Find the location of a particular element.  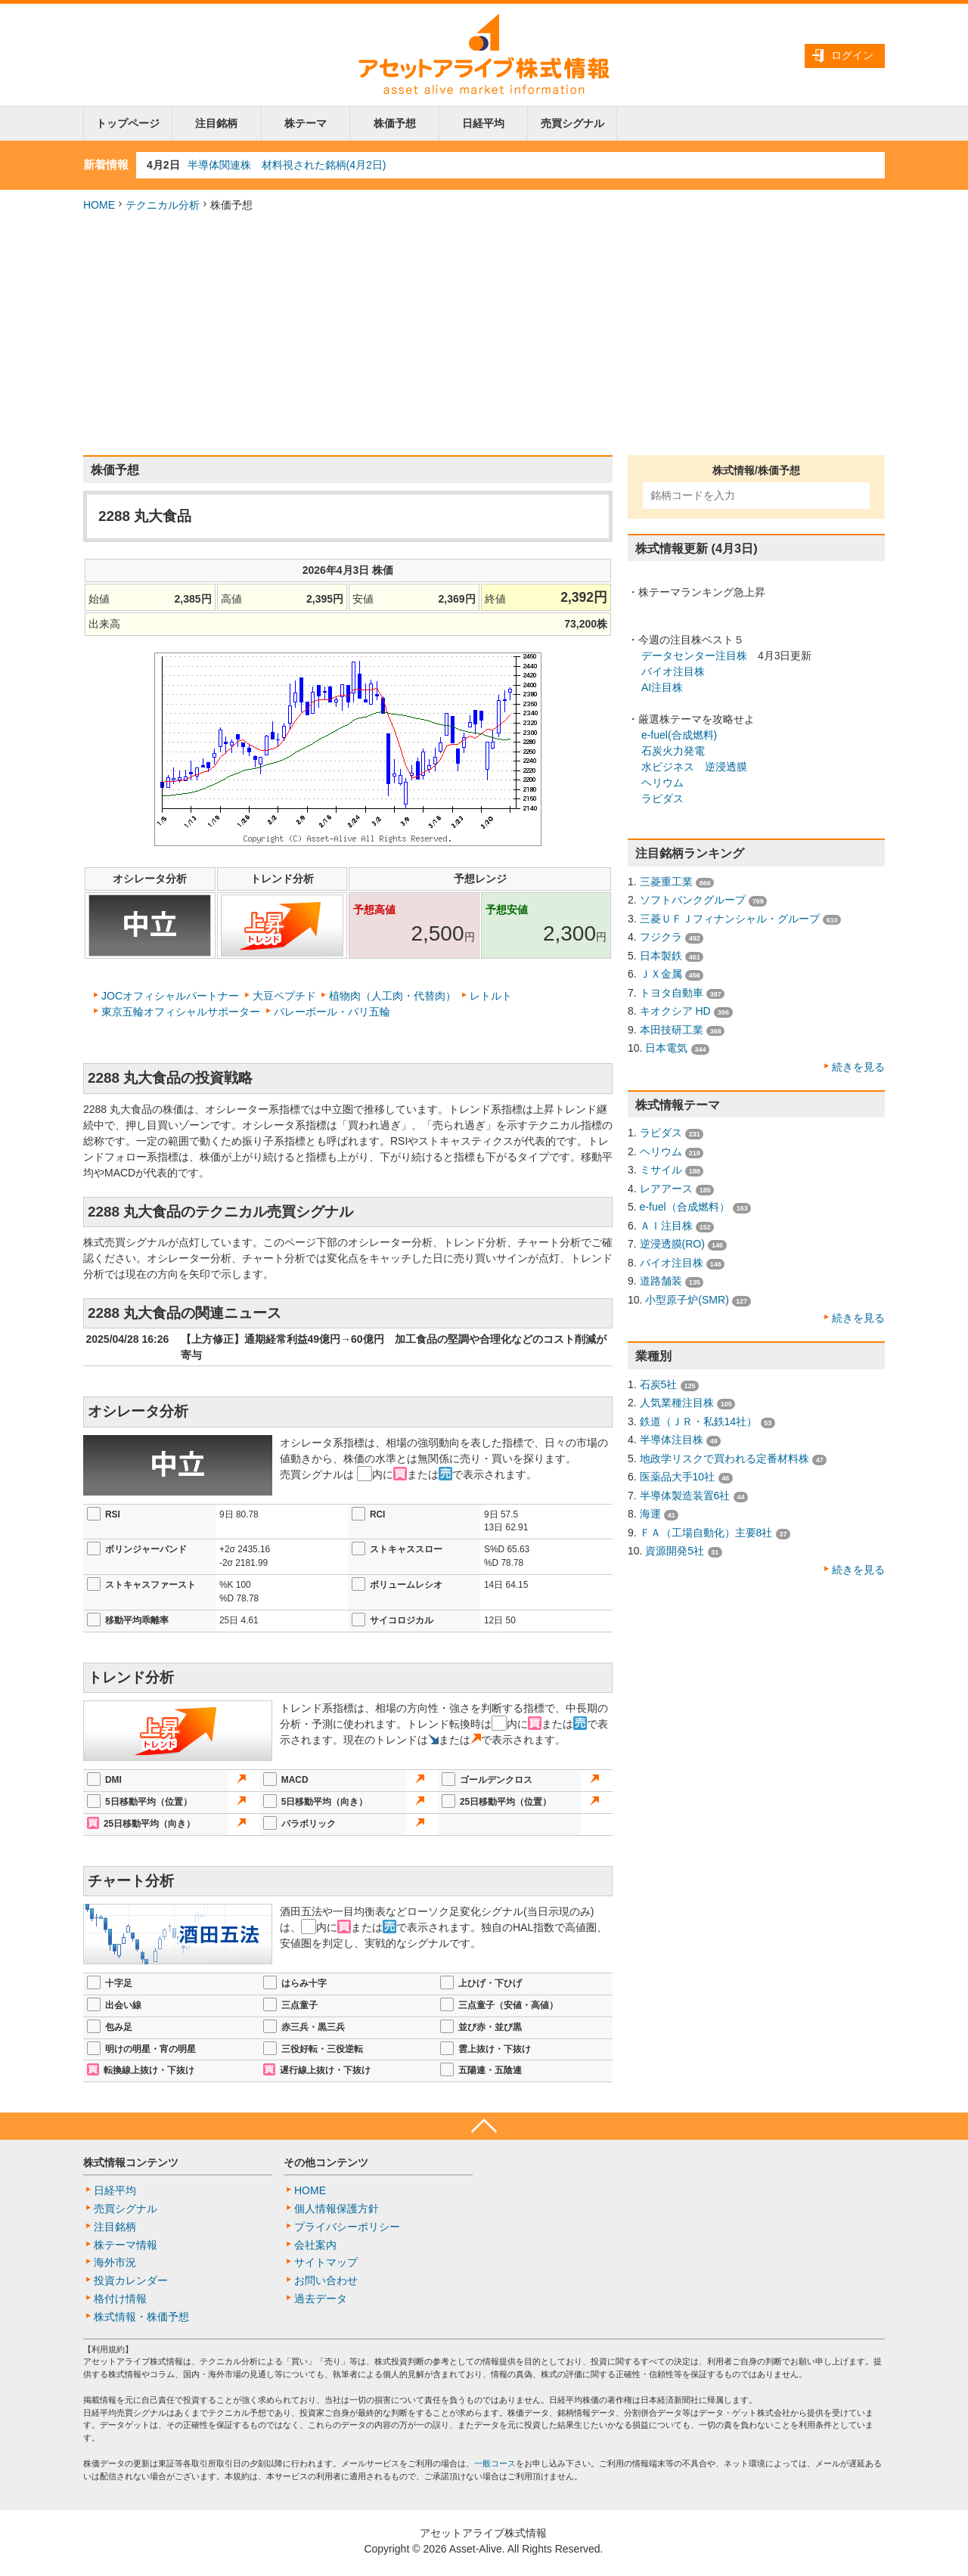

過去データ is located at coordinates (320, 2298).